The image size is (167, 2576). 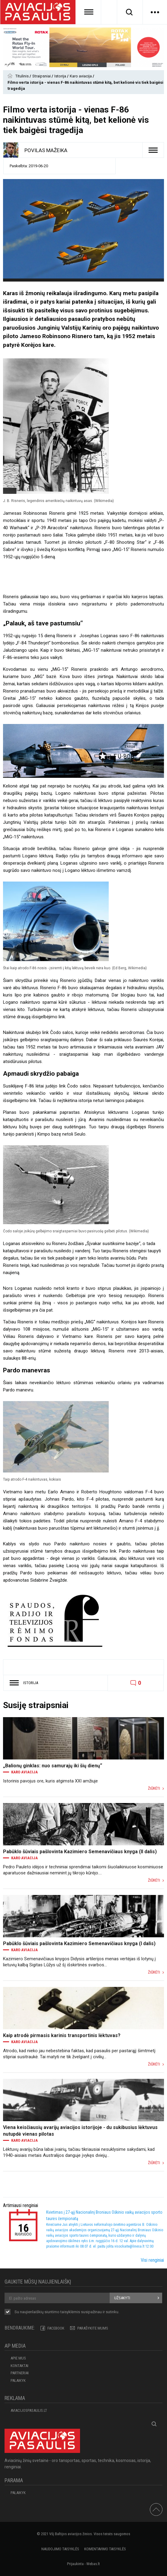 What do you see at coordinates (29, 2410) in the screenshot?
I see `aviacijospasaulis.lt` at bounding box center [29, 2410].